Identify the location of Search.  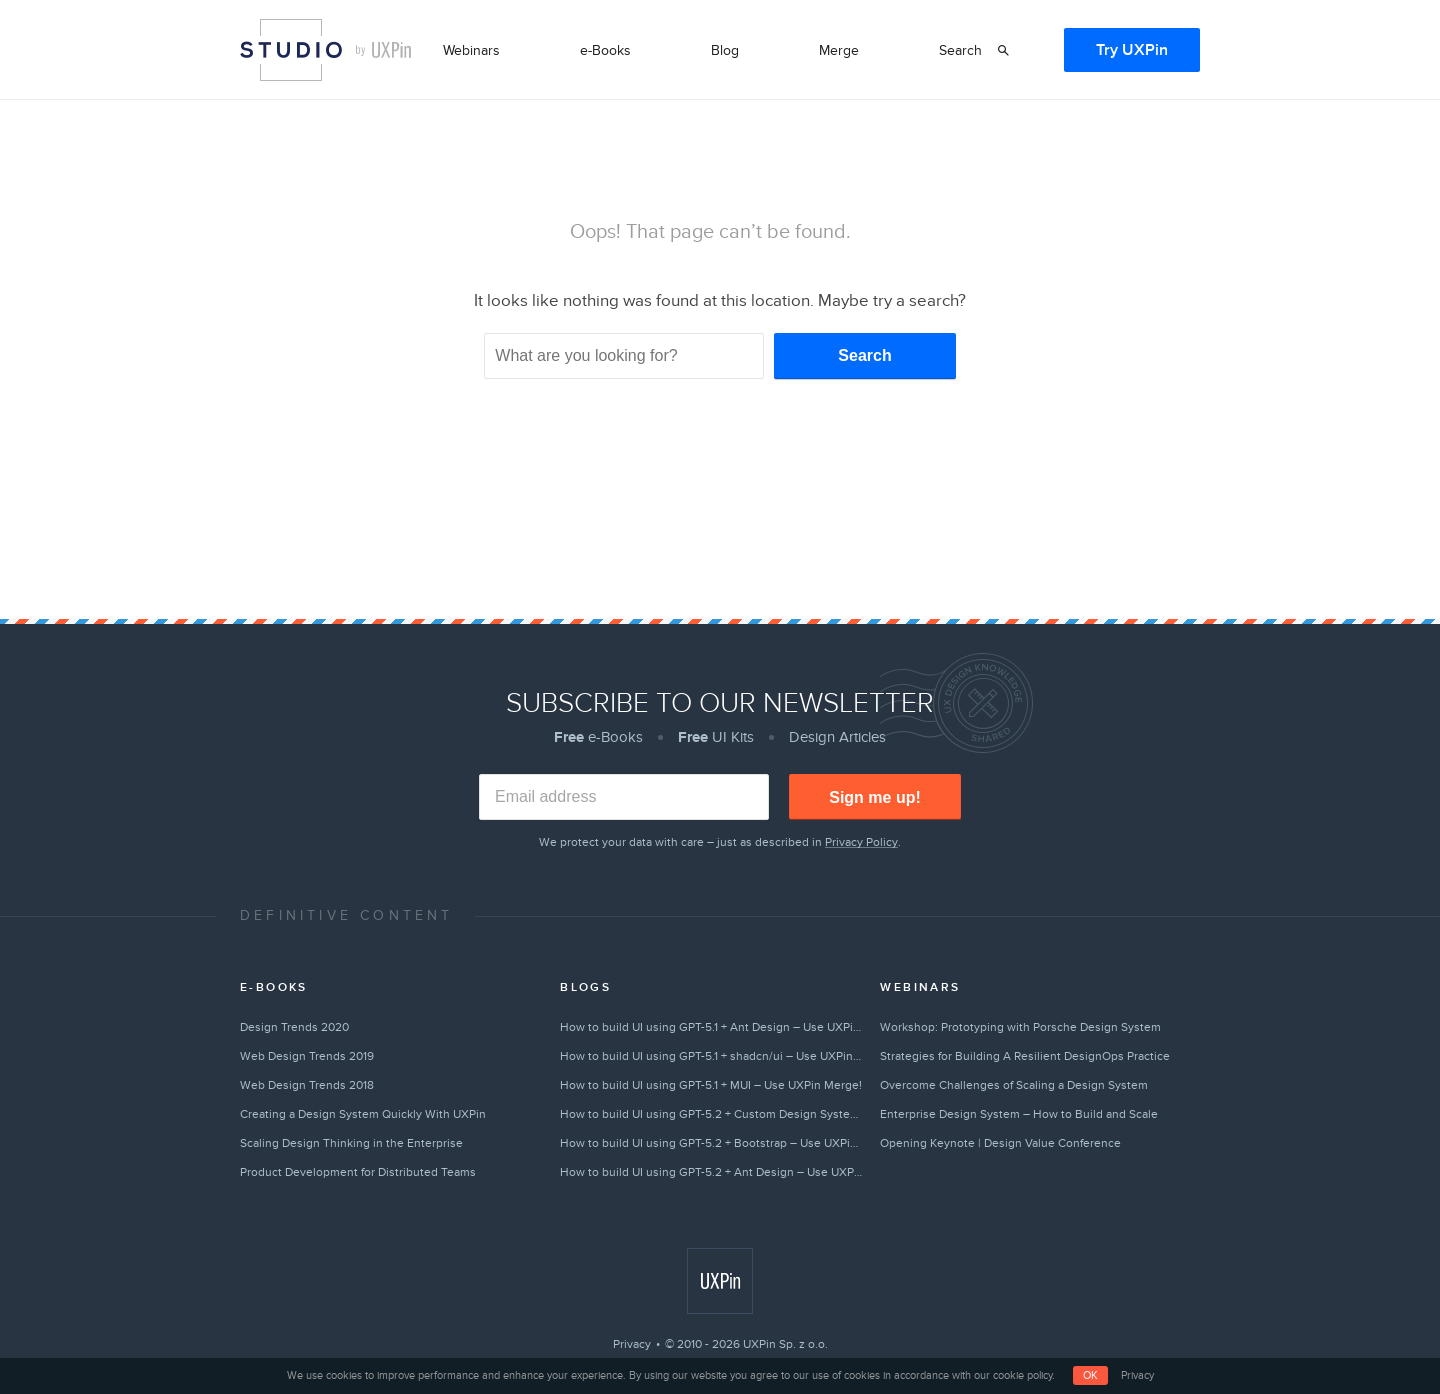
(960, 50).